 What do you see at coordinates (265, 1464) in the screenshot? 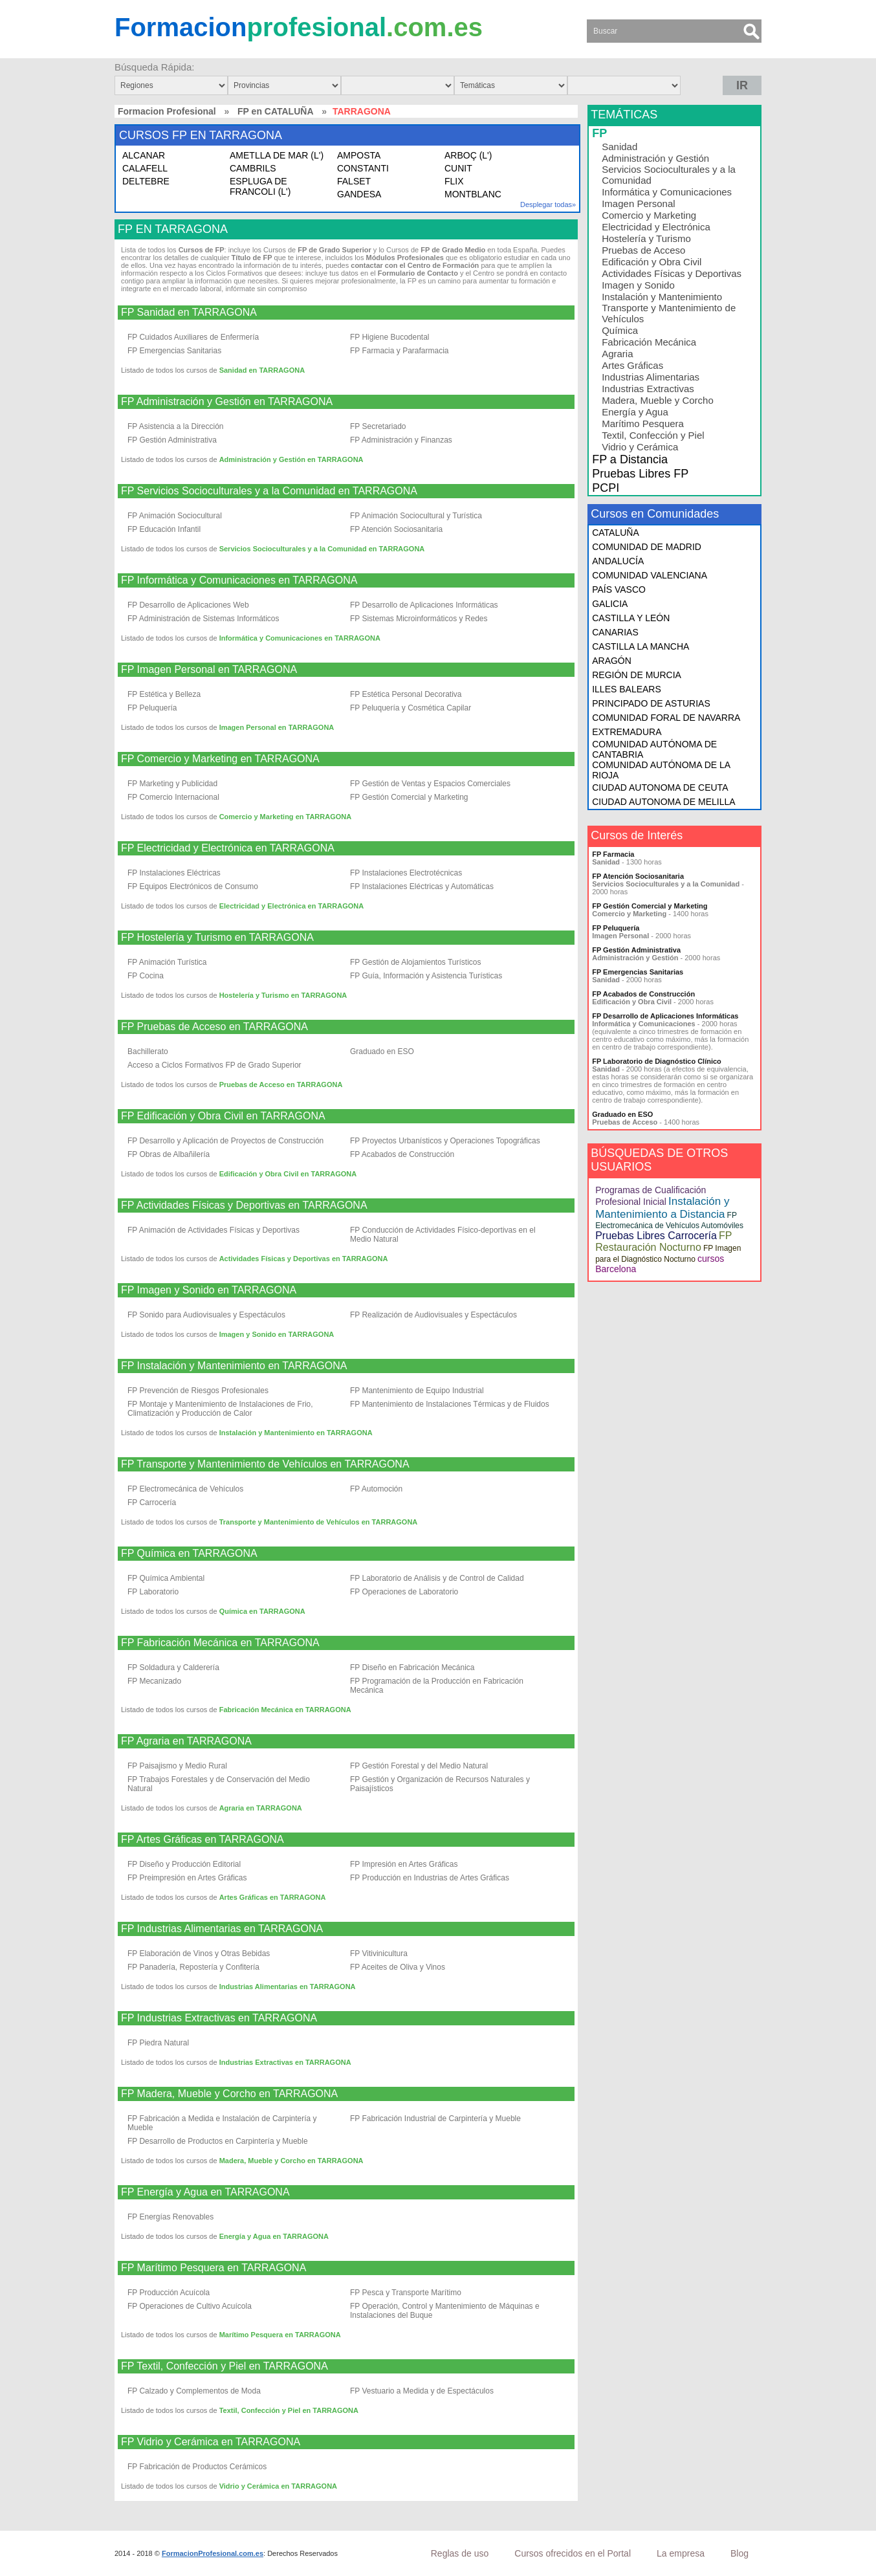
I see `FP Transporte y Mantenimiento de Vehículos en TARRAGONA` at bounding box center [265, 1464].